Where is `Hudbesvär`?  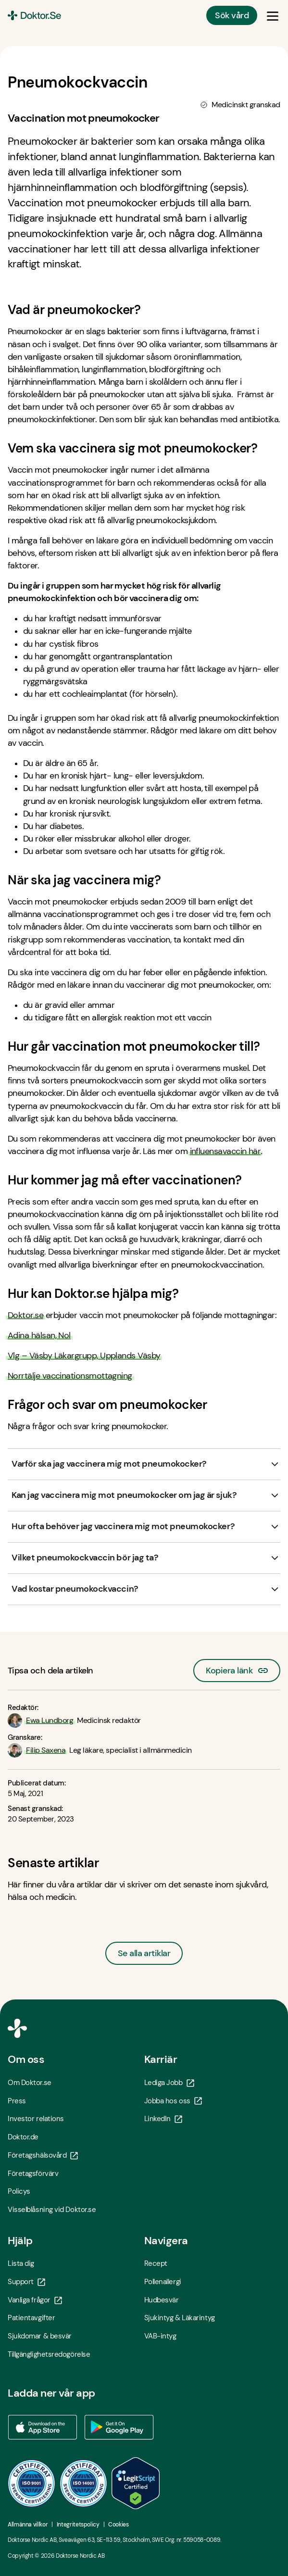 Hudbesvär is located at coordinates (161, 2300).